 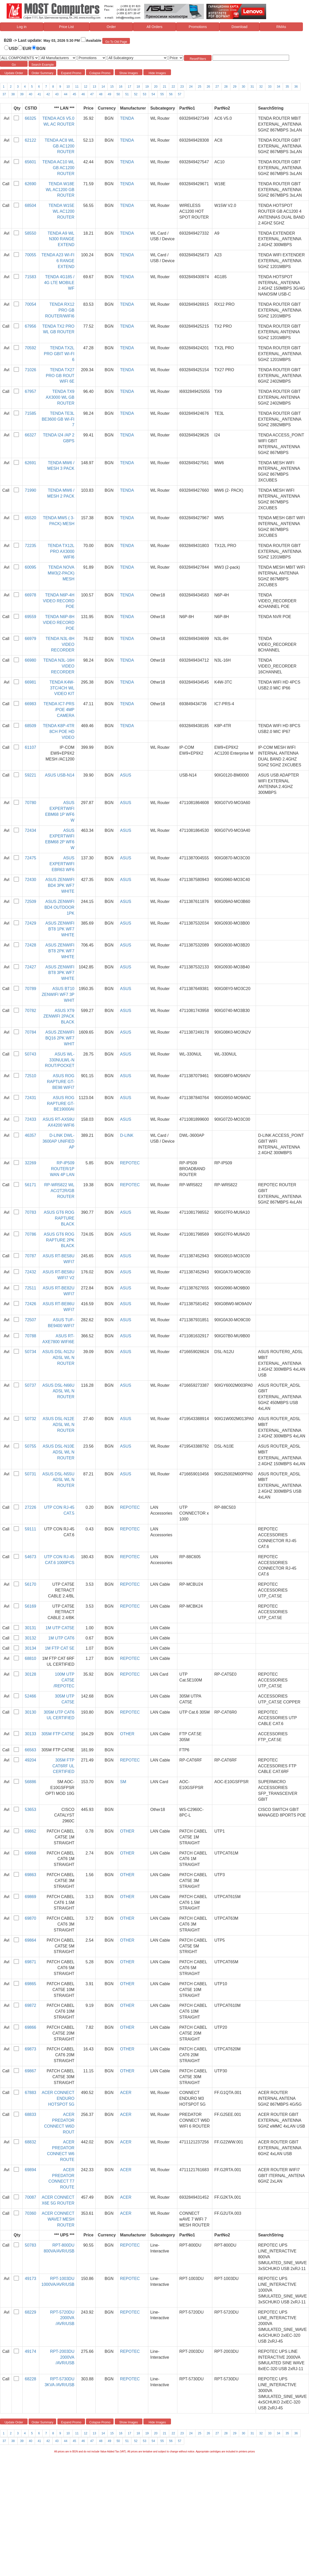 I want to click on TENDA AC8 WL GB AC1200 ROUTER, so click(x=59, y=146).